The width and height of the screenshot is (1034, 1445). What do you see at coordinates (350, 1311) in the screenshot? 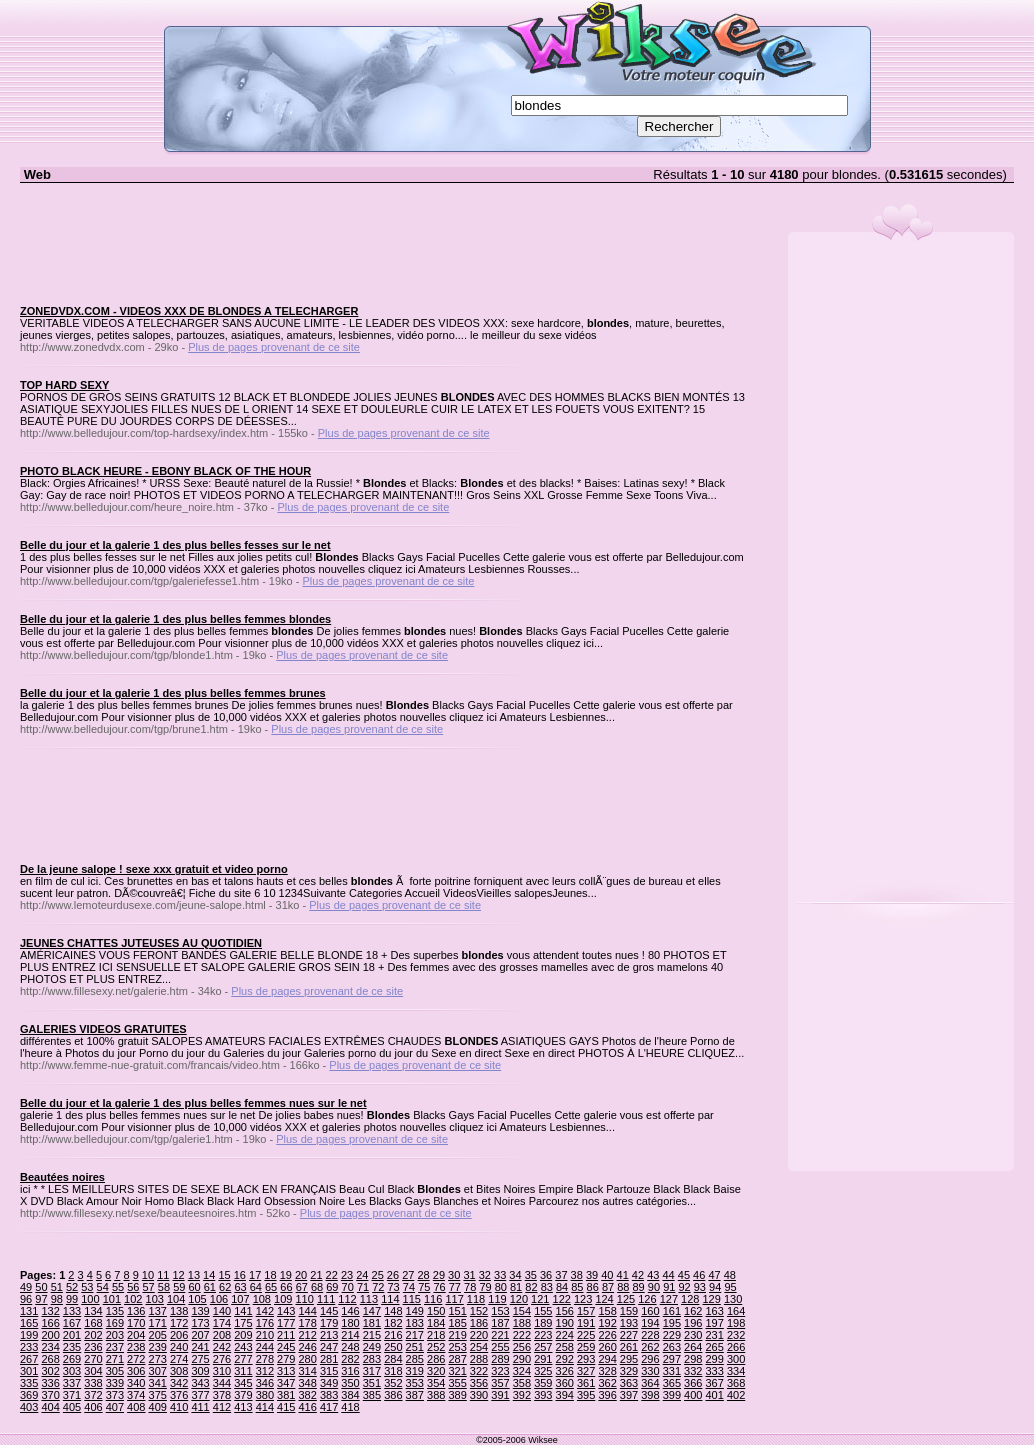
I see `146` at bounding box center [350, 1311].